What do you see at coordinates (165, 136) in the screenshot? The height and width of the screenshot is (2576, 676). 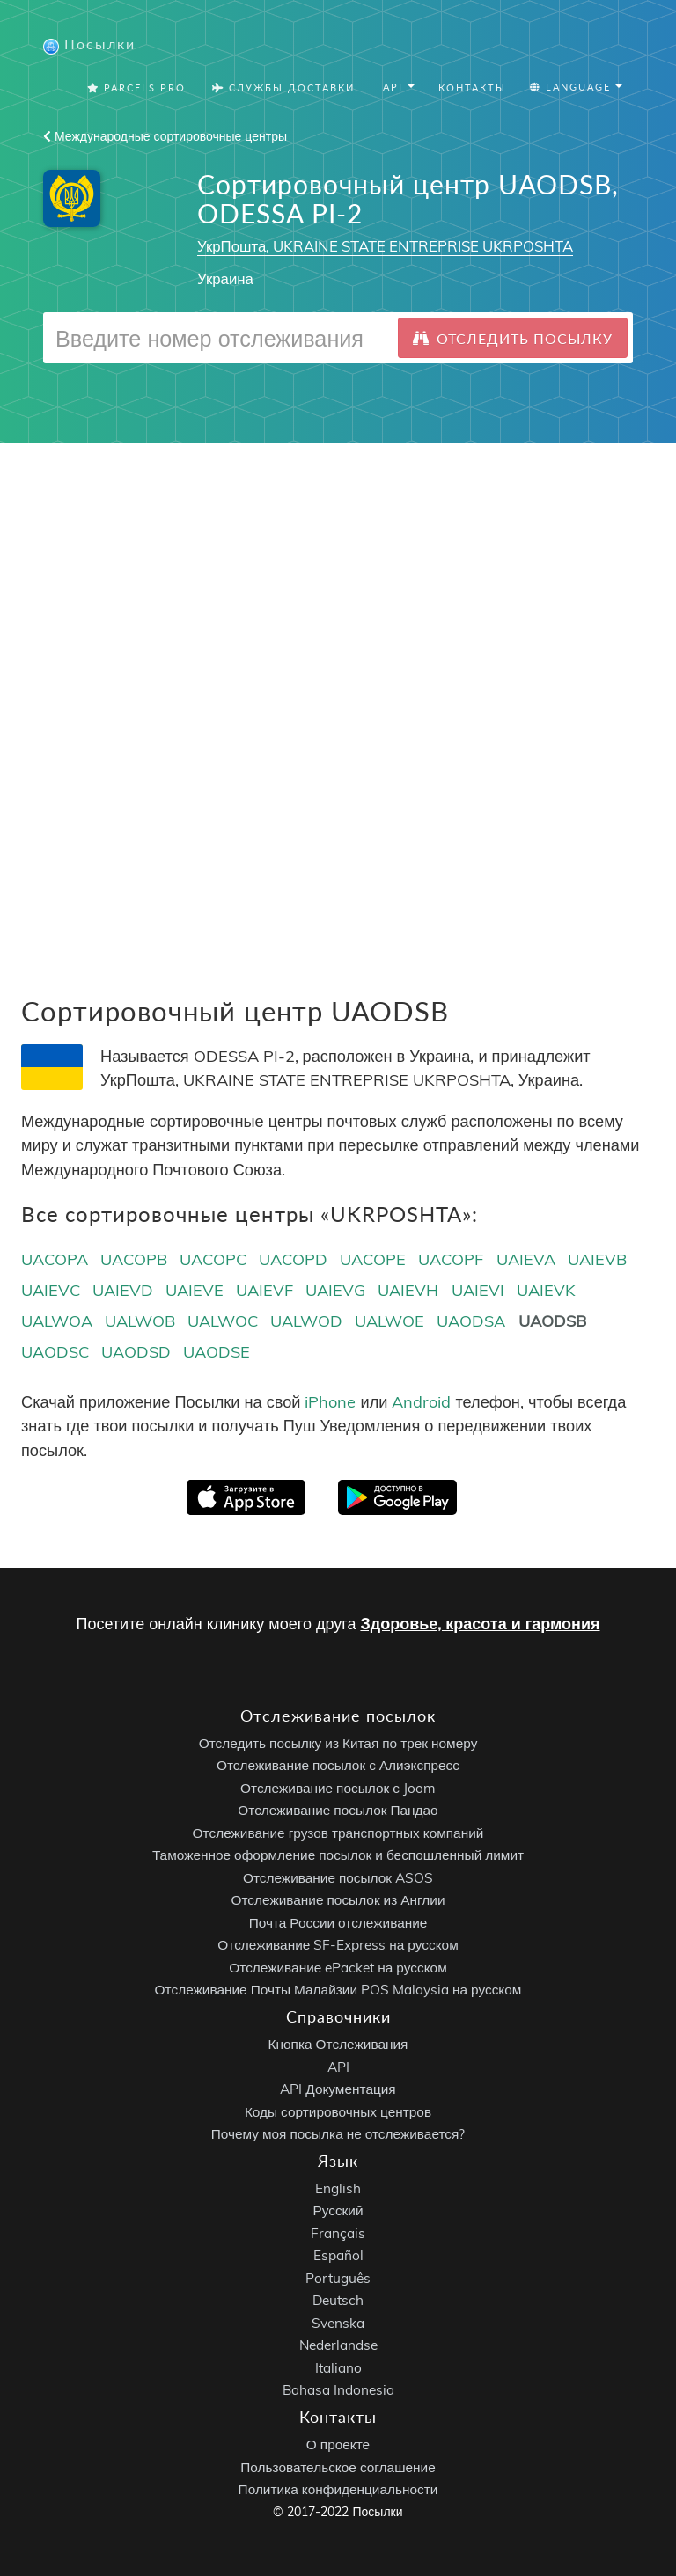 I see `Международные сортировочные центры` at bounding box center [165, 136].